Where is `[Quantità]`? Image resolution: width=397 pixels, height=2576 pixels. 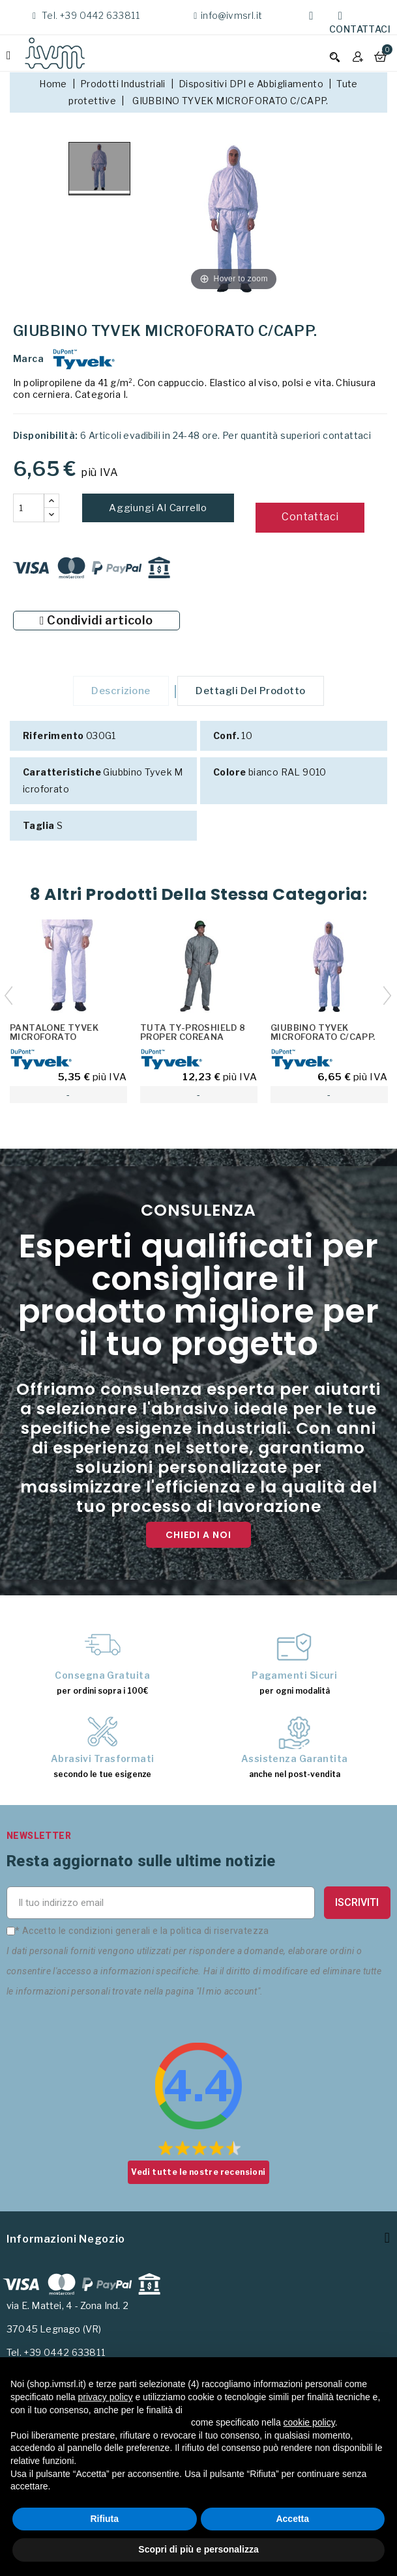 [Quantità] is located at coordinates (28, 508).